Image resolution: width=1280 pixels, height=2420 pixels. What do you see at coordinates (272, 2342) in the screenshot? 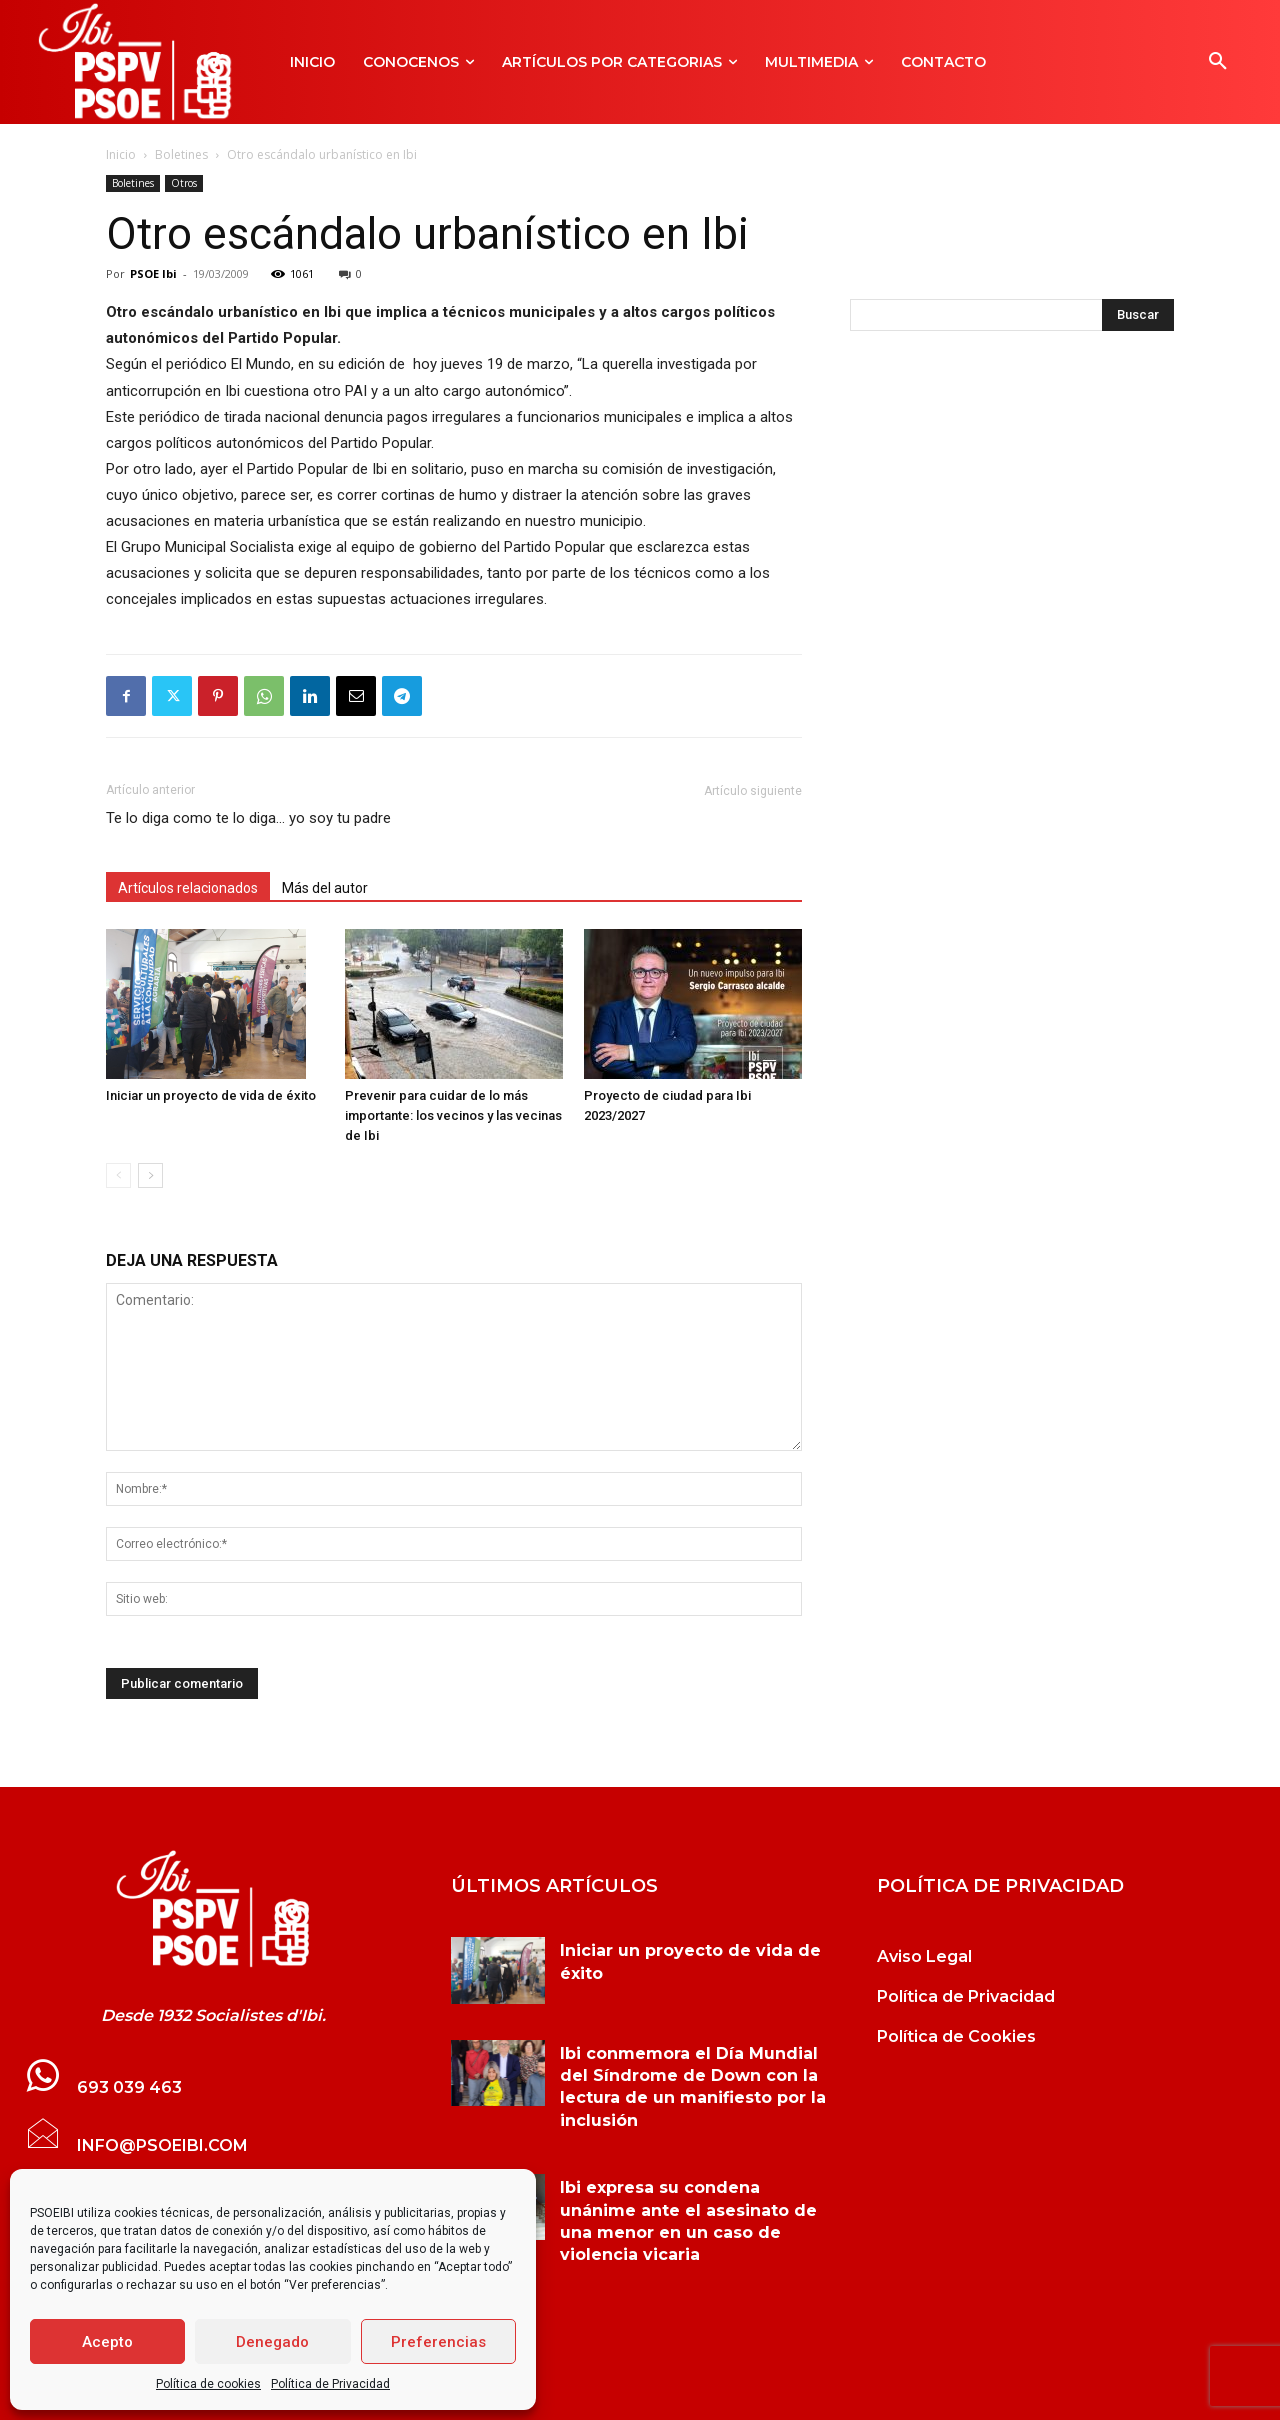
I see `Denegado` at bounding box center [272, 2342].